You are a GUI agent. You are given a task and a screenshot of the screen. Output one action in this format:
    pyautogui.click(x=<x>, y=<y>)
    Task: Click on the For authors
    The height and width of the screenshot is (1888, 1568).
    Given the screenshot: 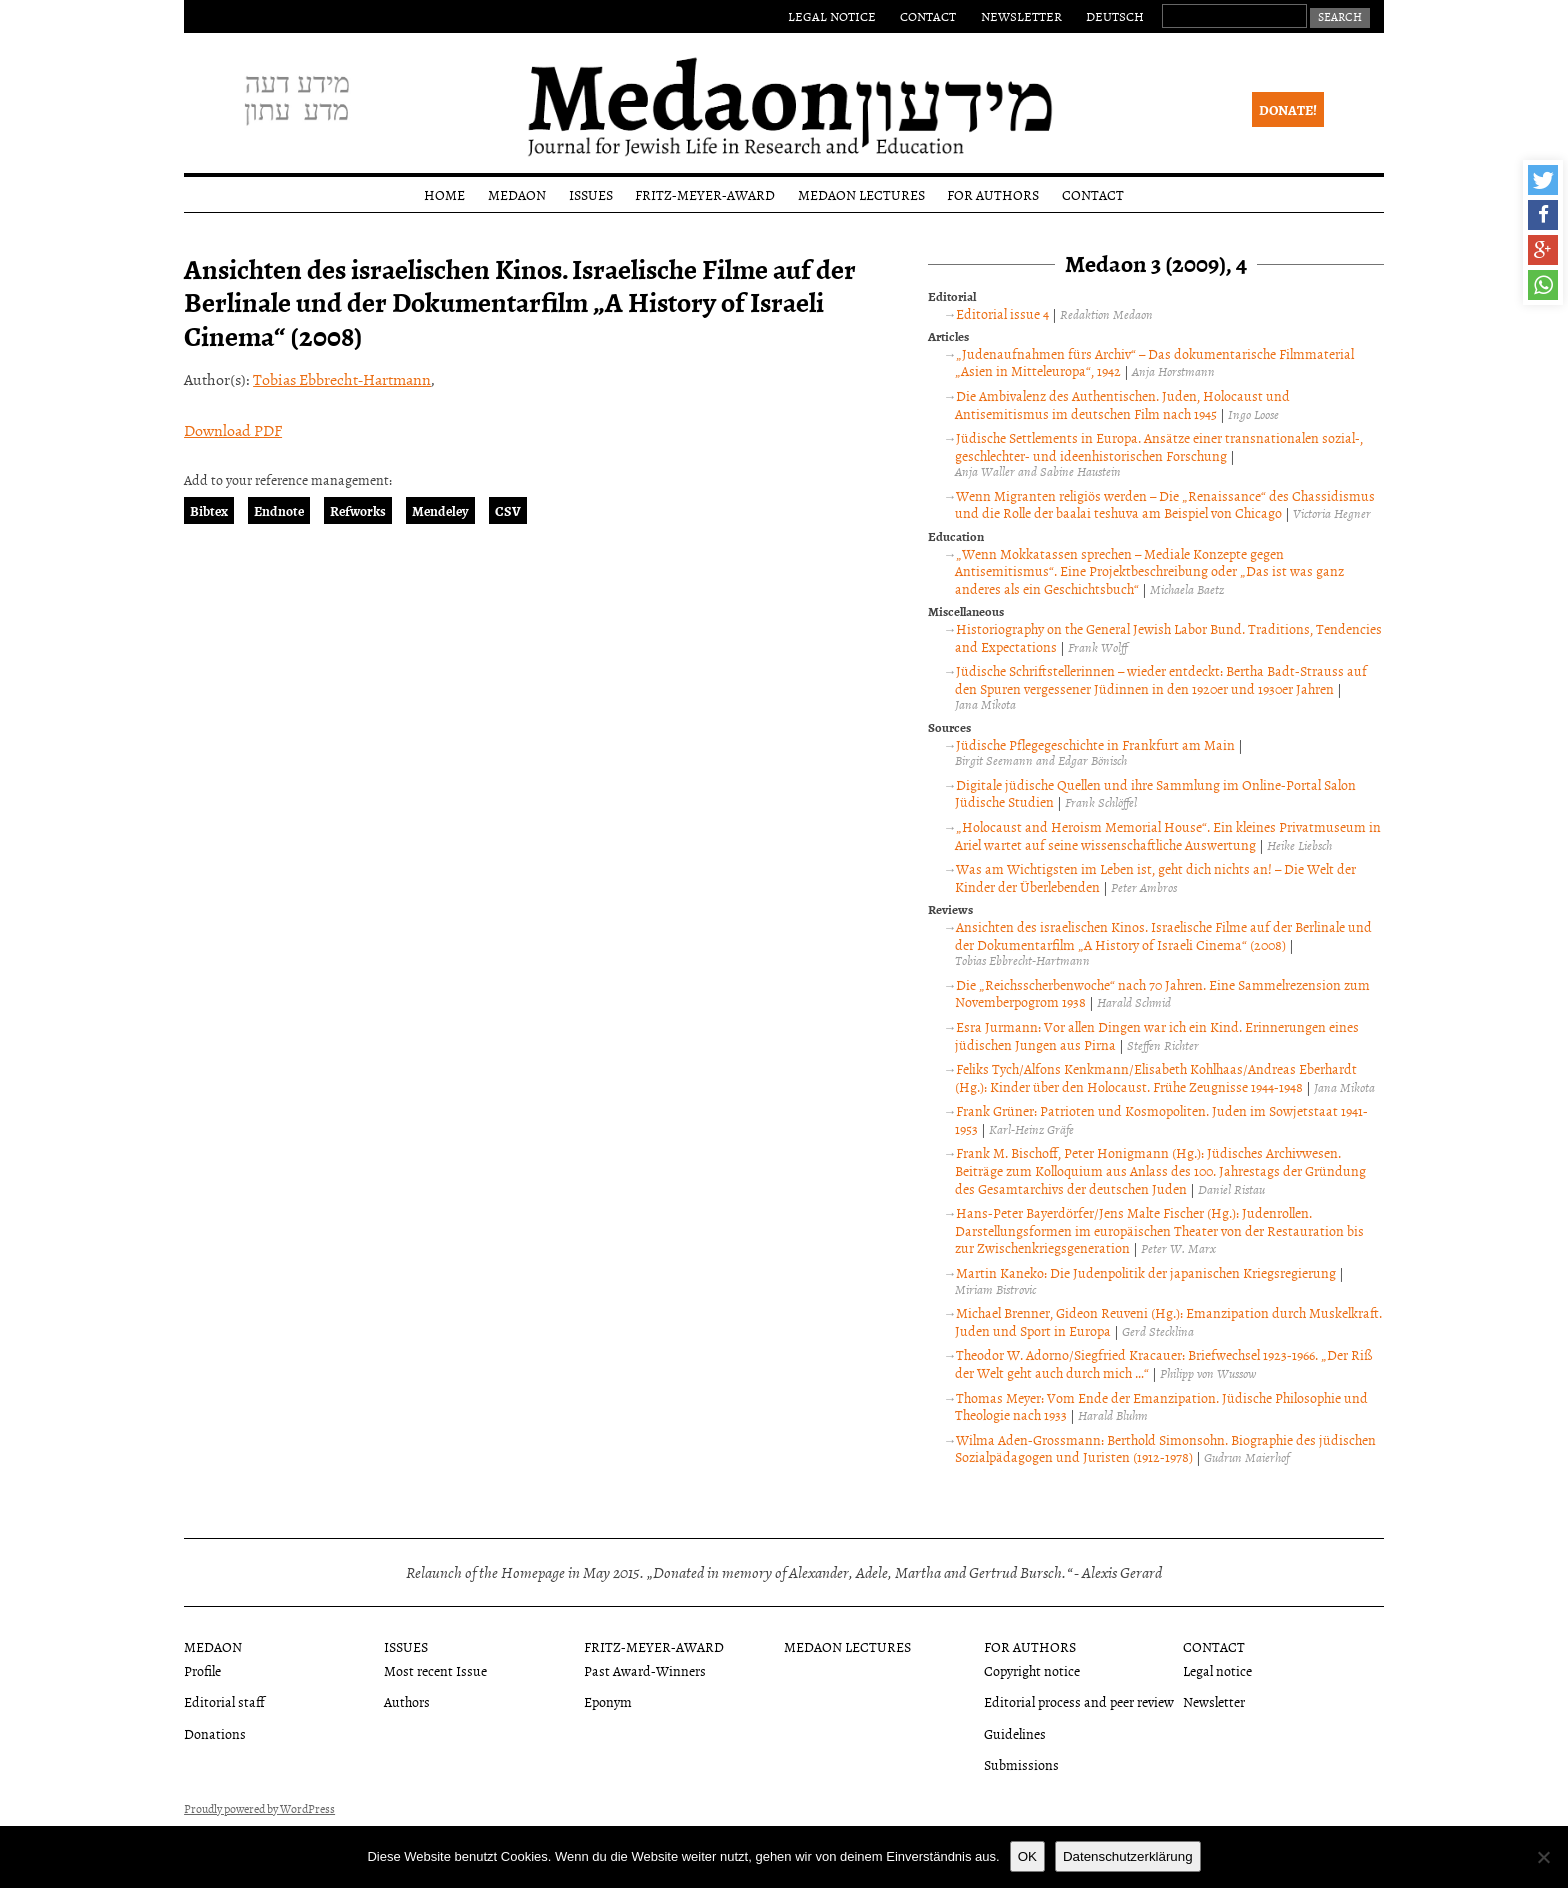 What is the action you would take?
    pyautogui.click(x=993, y=194)
    